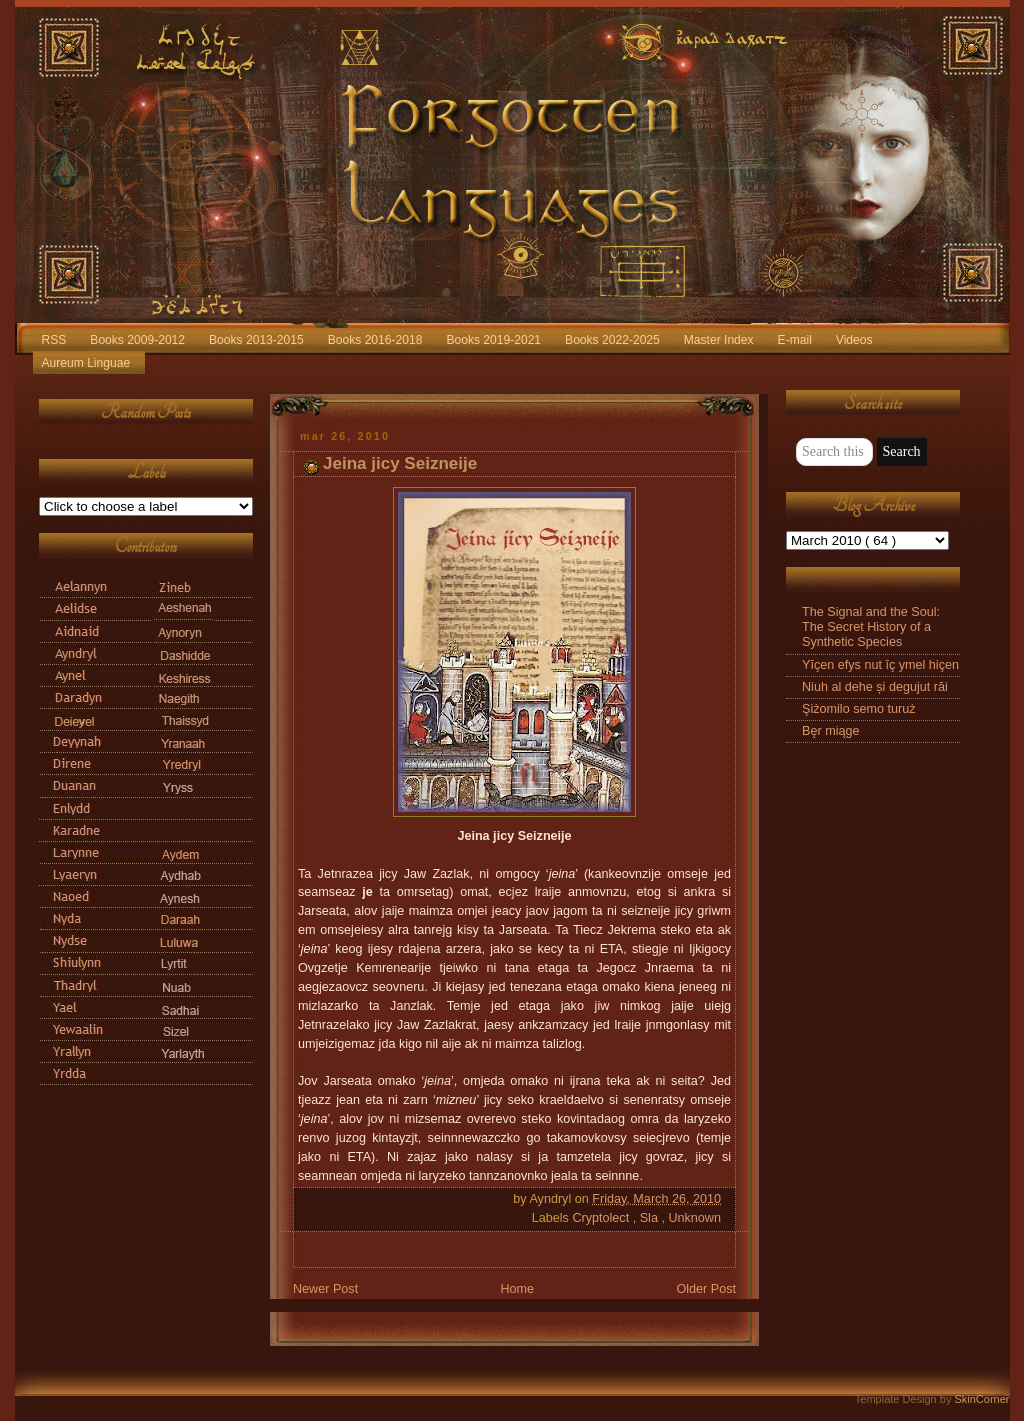 The image size is (1024, 1421). What do you see at coordinates (325, 1289) in the screenshot?
I see `Newer Post` at bounding box center [325, 1289].